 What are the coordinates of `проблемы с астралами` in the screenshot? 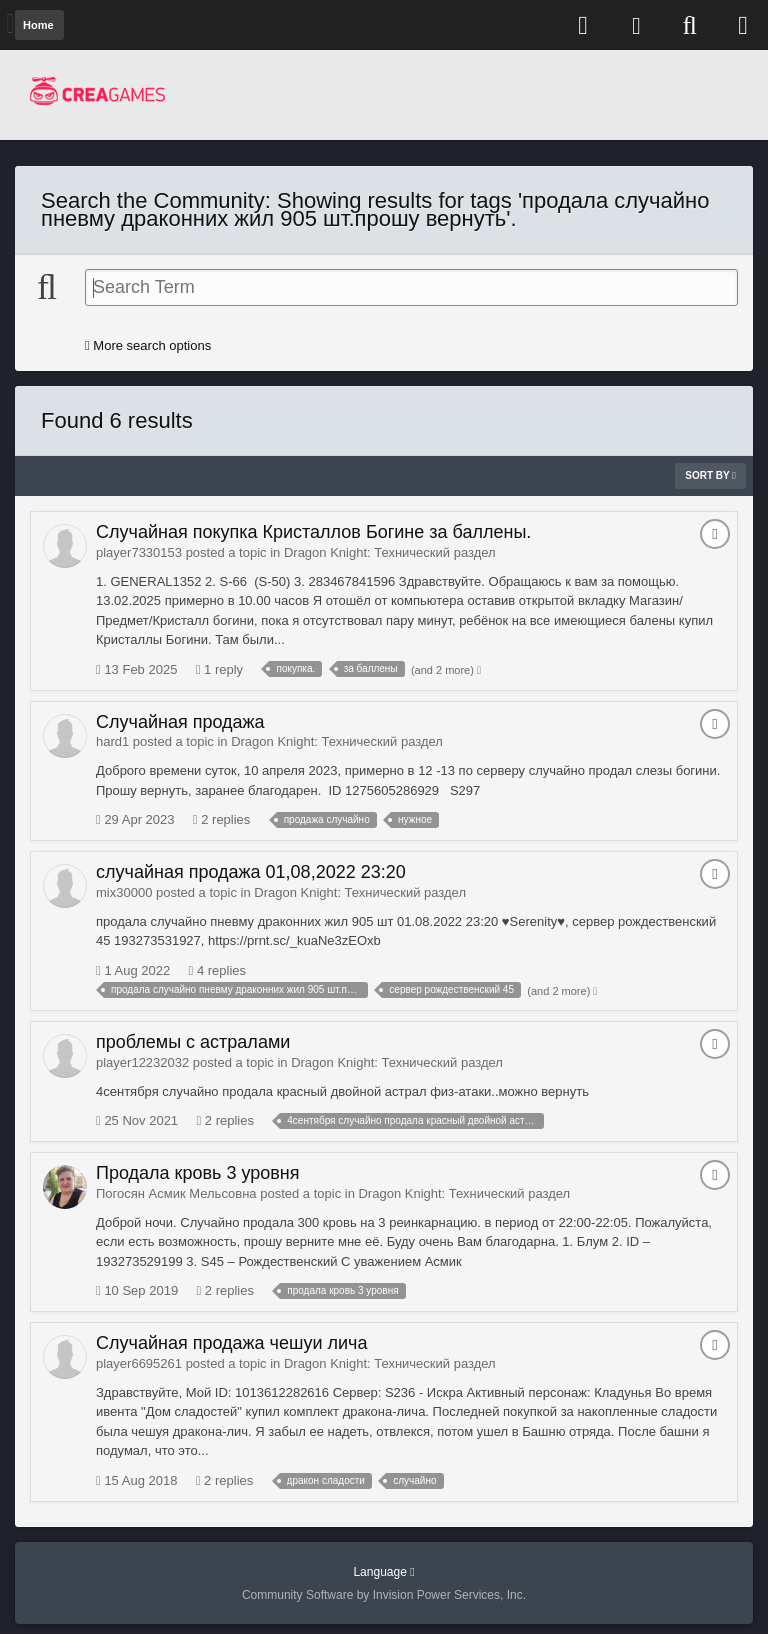 It's located at (193, 1042).